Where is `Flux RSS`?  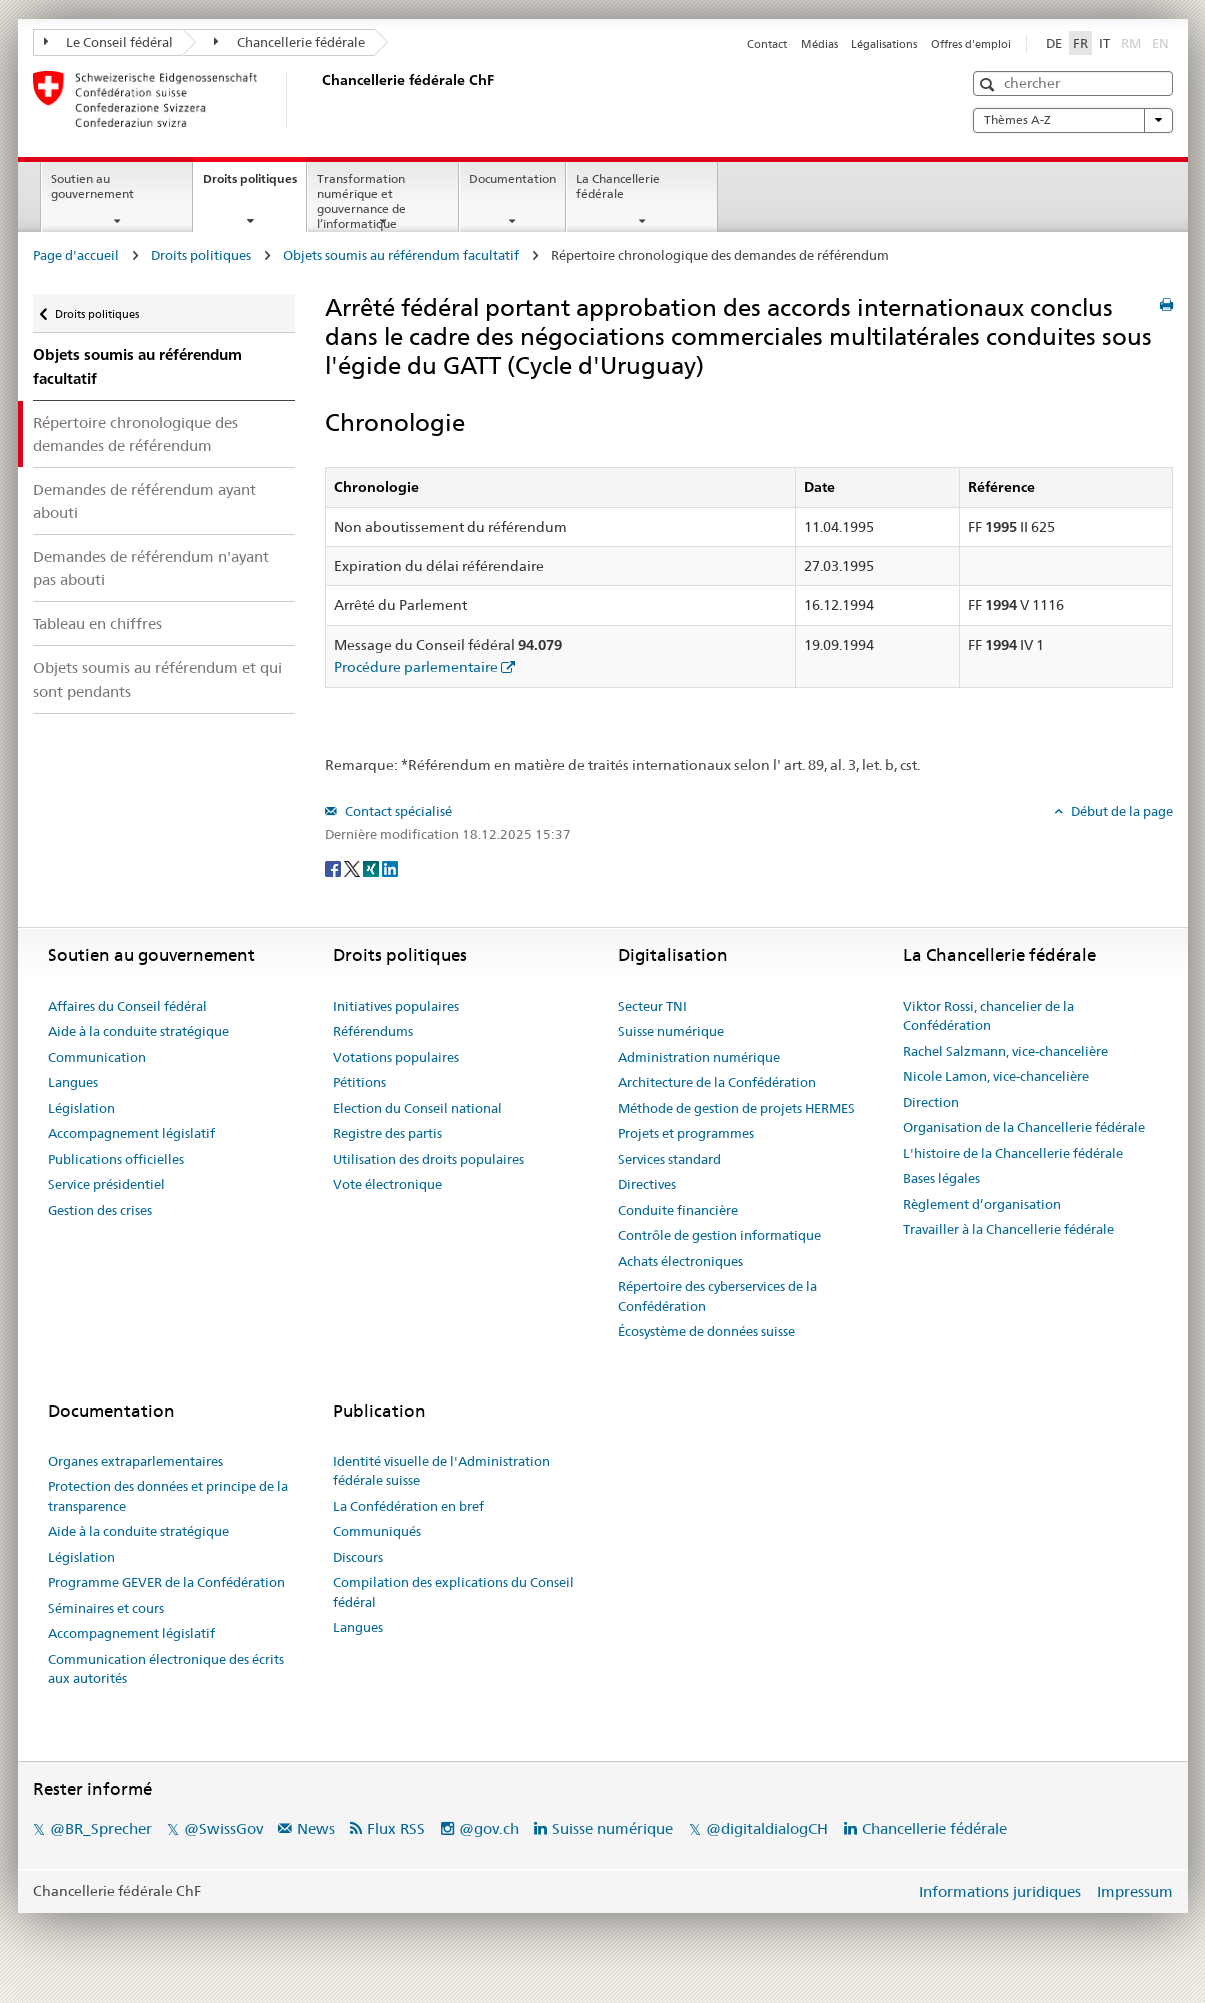
Flux RSS is located at coordinates (396, 1828).